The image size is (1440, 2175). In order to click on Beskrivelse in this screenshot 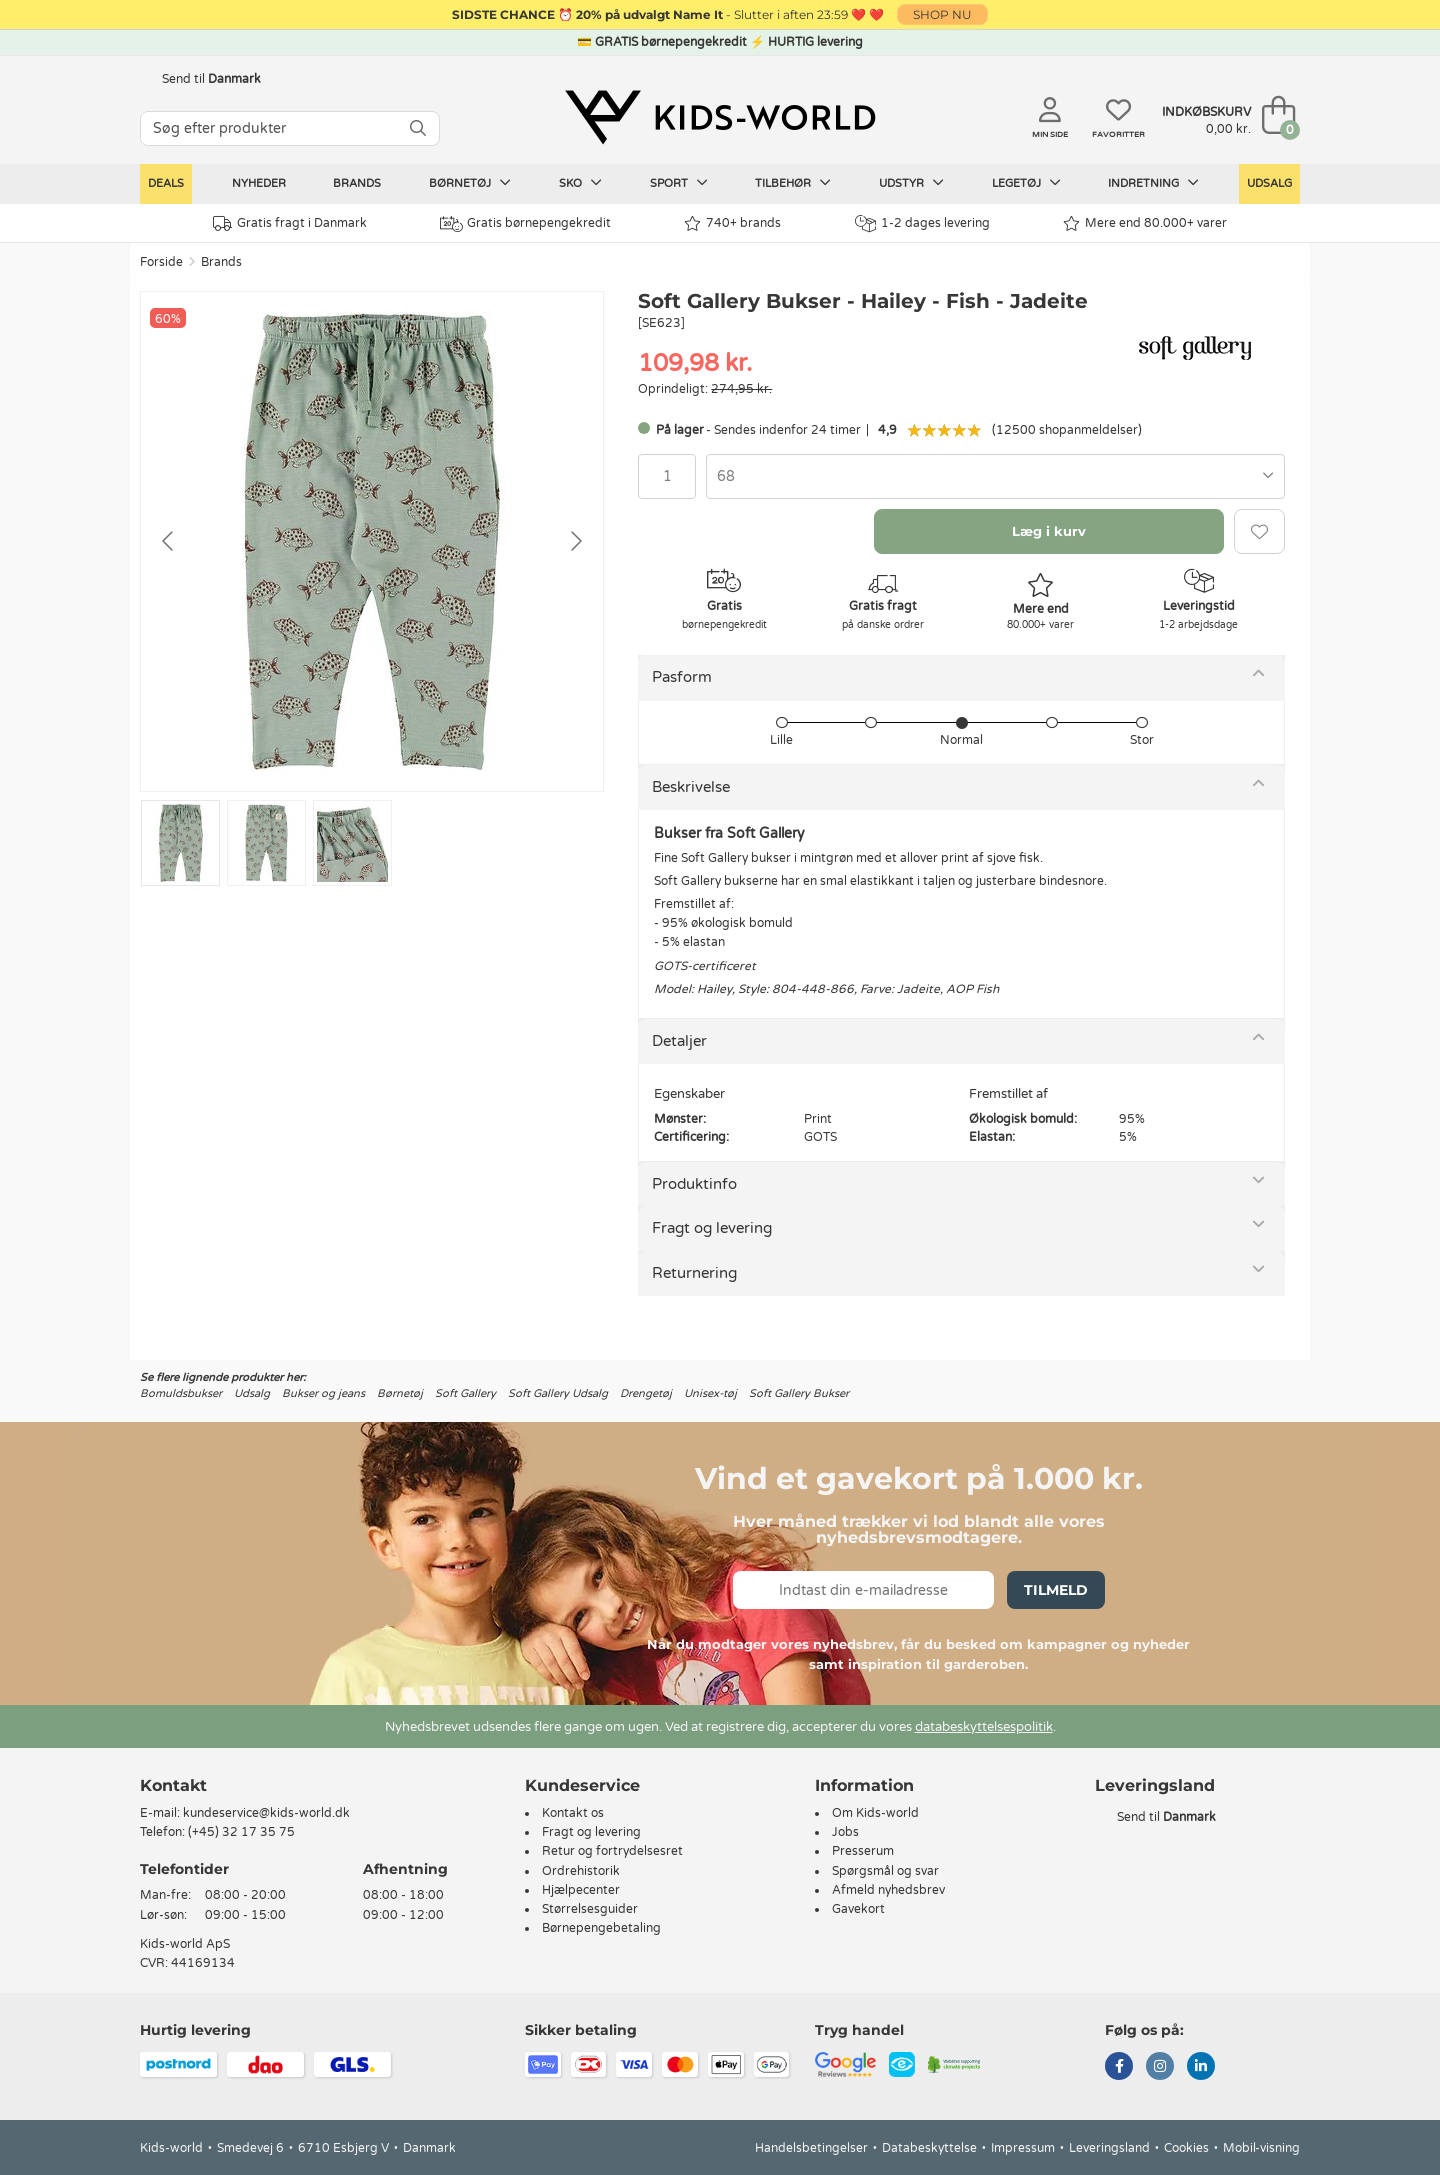, I will do `click(691, 787)`.